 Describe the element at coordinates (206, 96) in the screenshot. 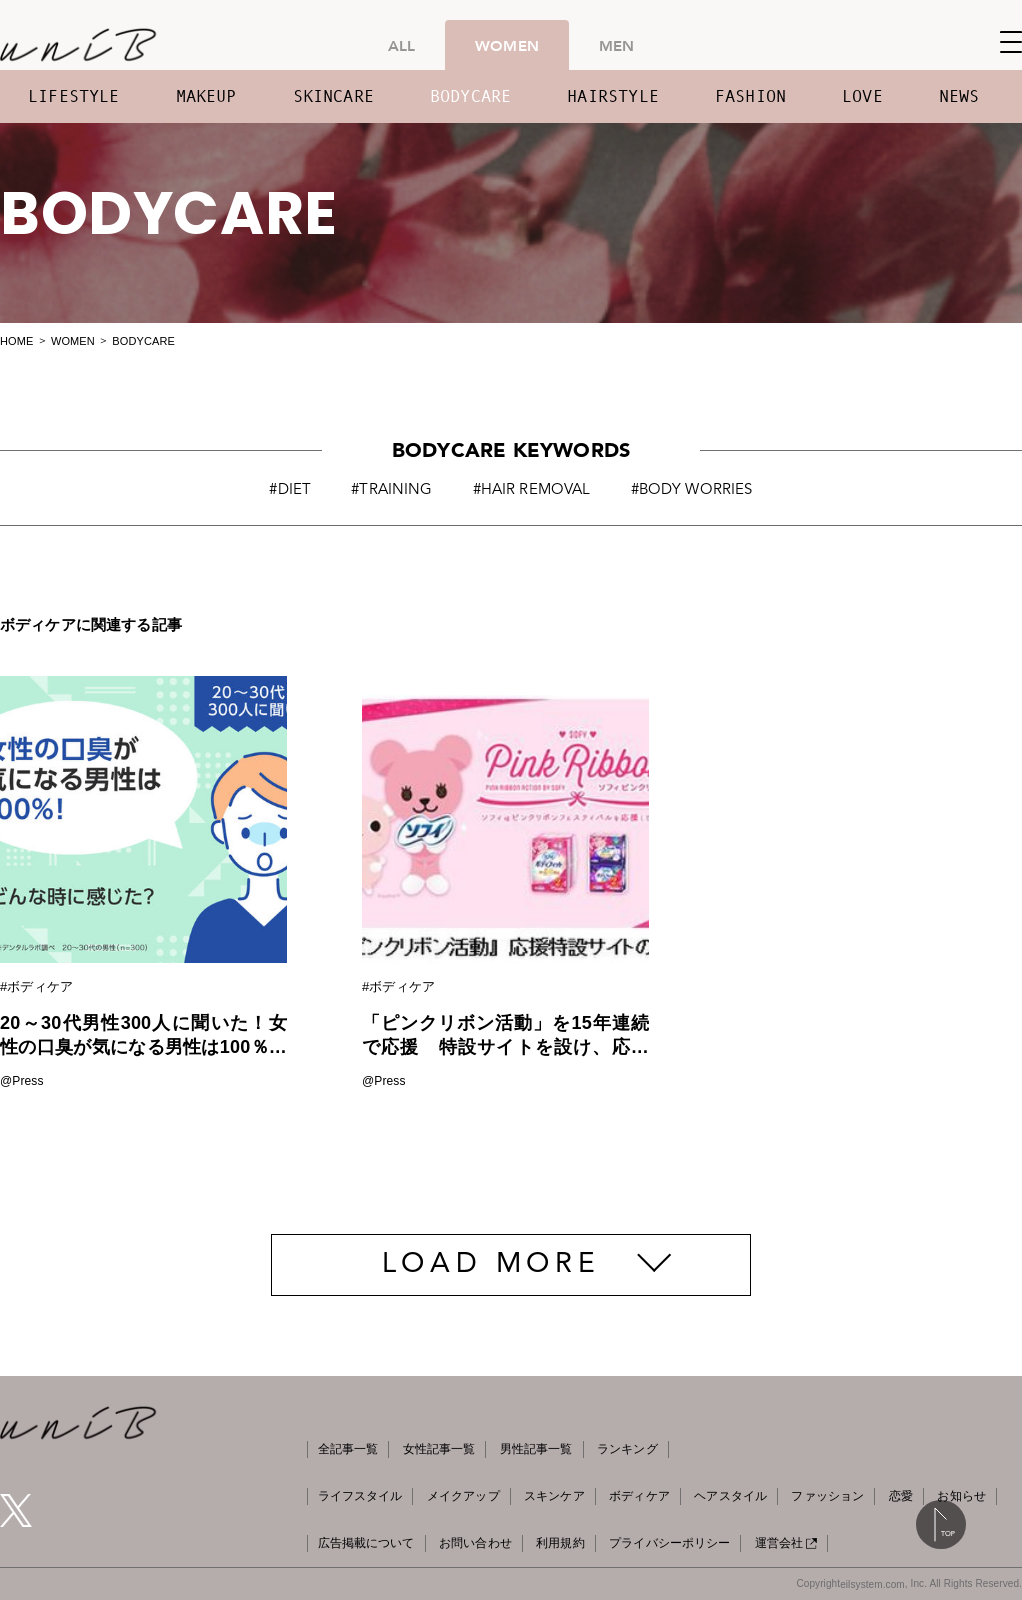

I see `MAKEUP` at that location.